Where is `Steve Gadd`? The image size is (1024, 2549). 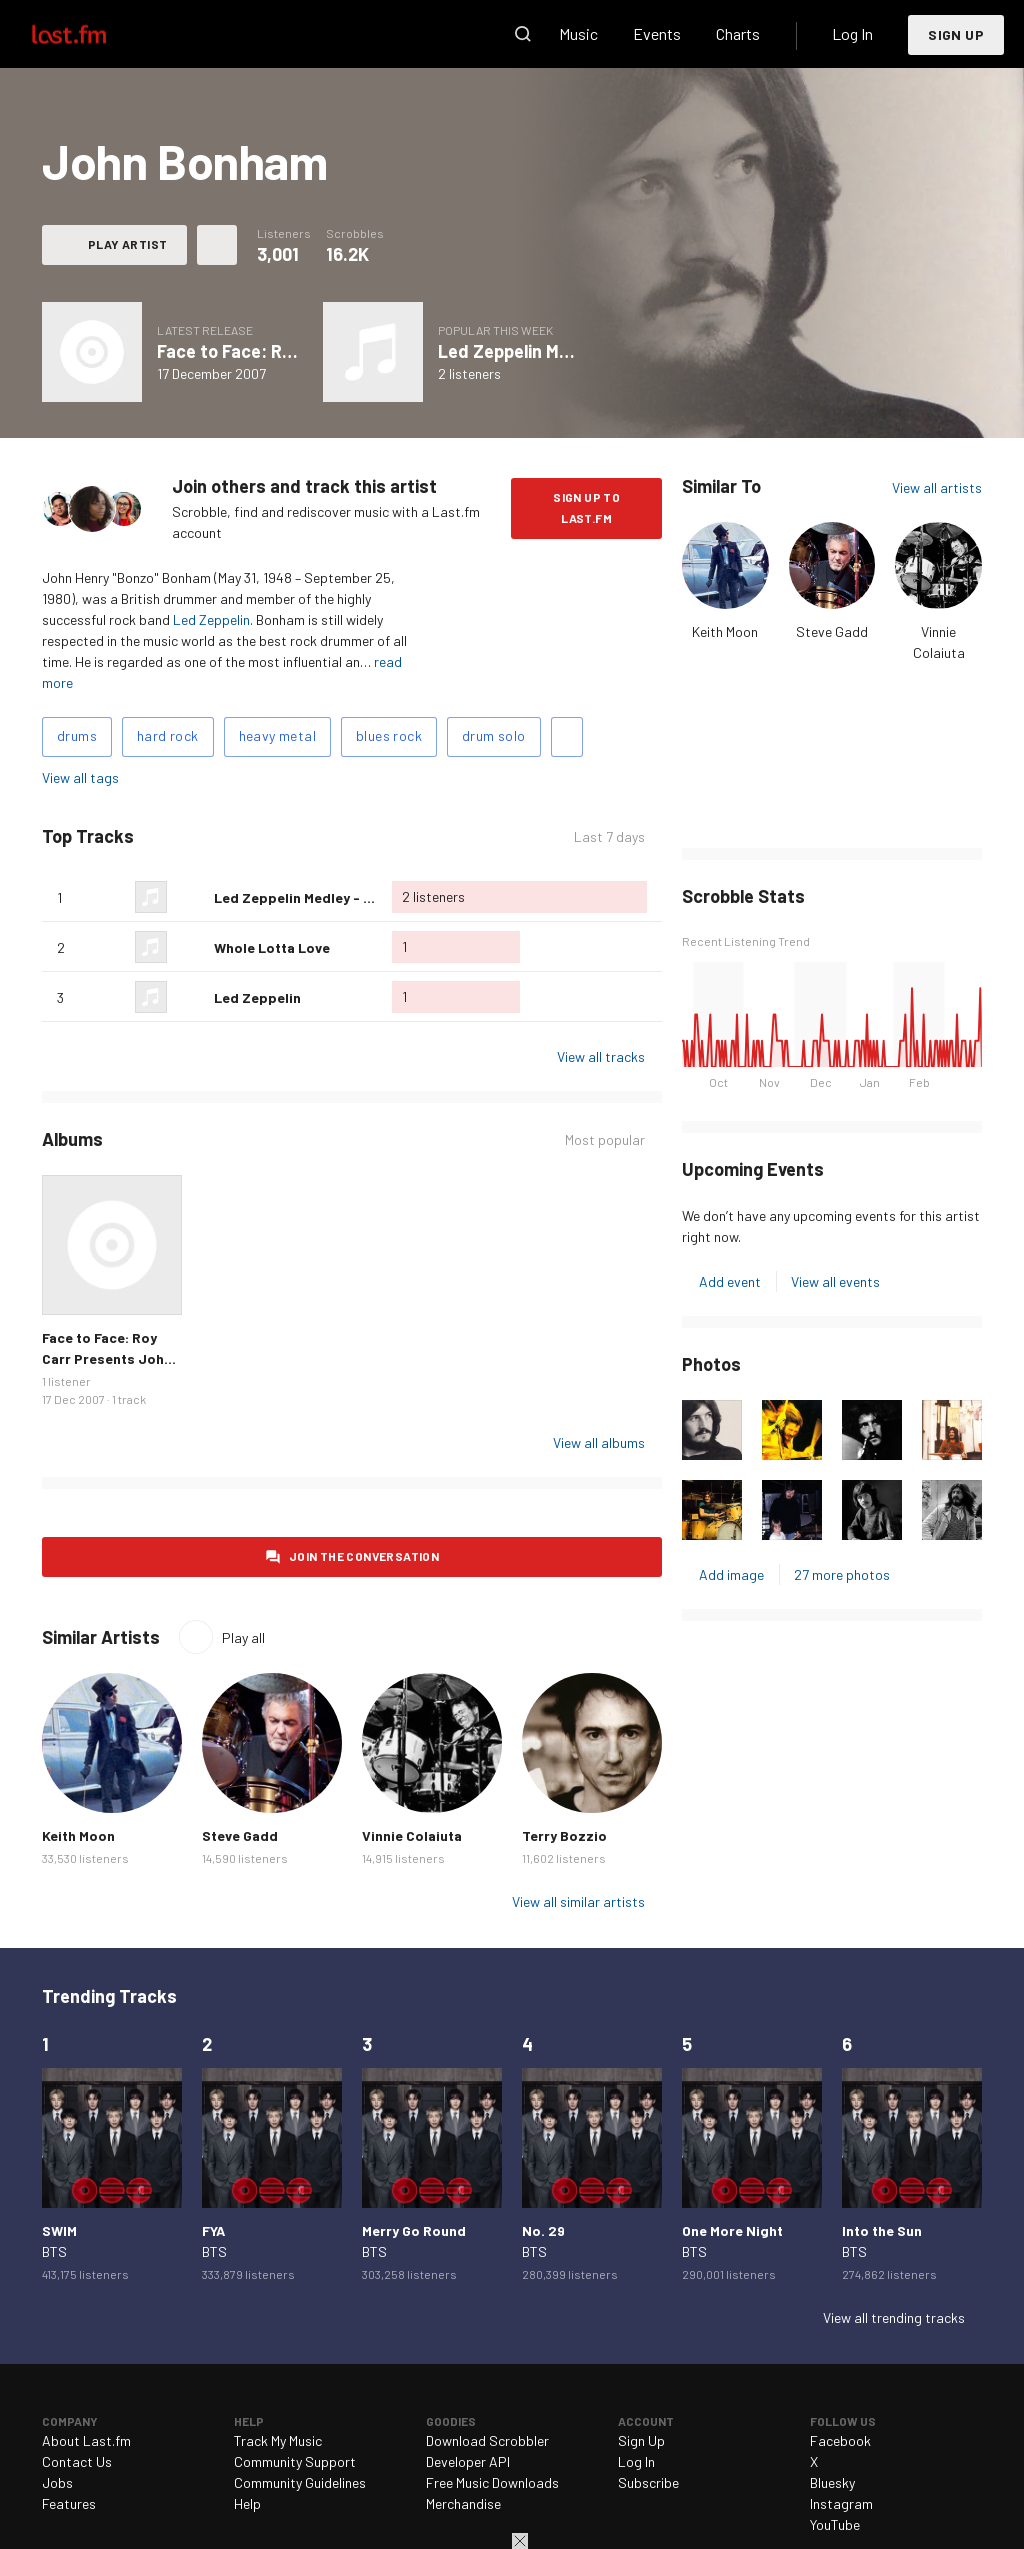
Steve Gadd is located at coordinates (832, 631).